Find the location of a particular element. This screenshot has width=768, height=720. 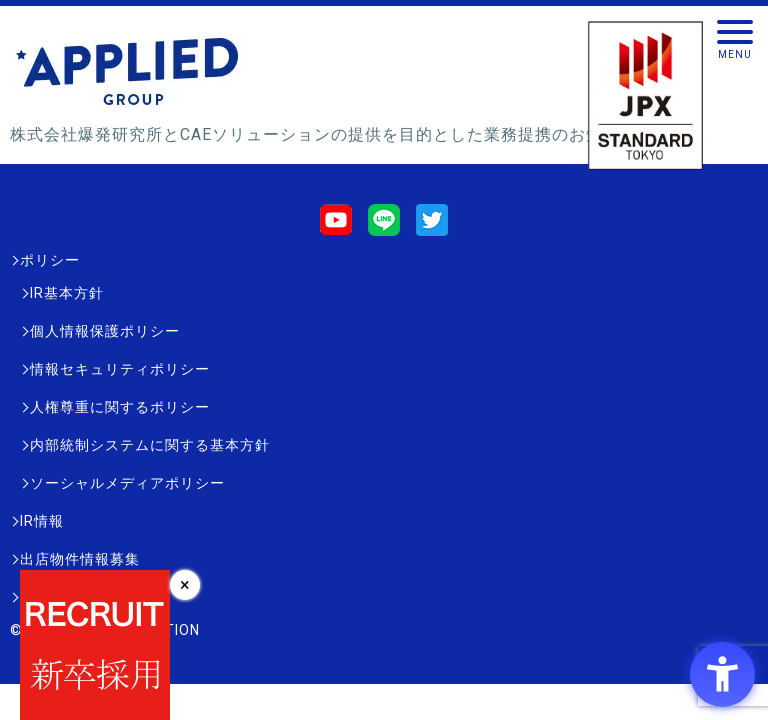

IR情報 is located at coordinates (42, 521).